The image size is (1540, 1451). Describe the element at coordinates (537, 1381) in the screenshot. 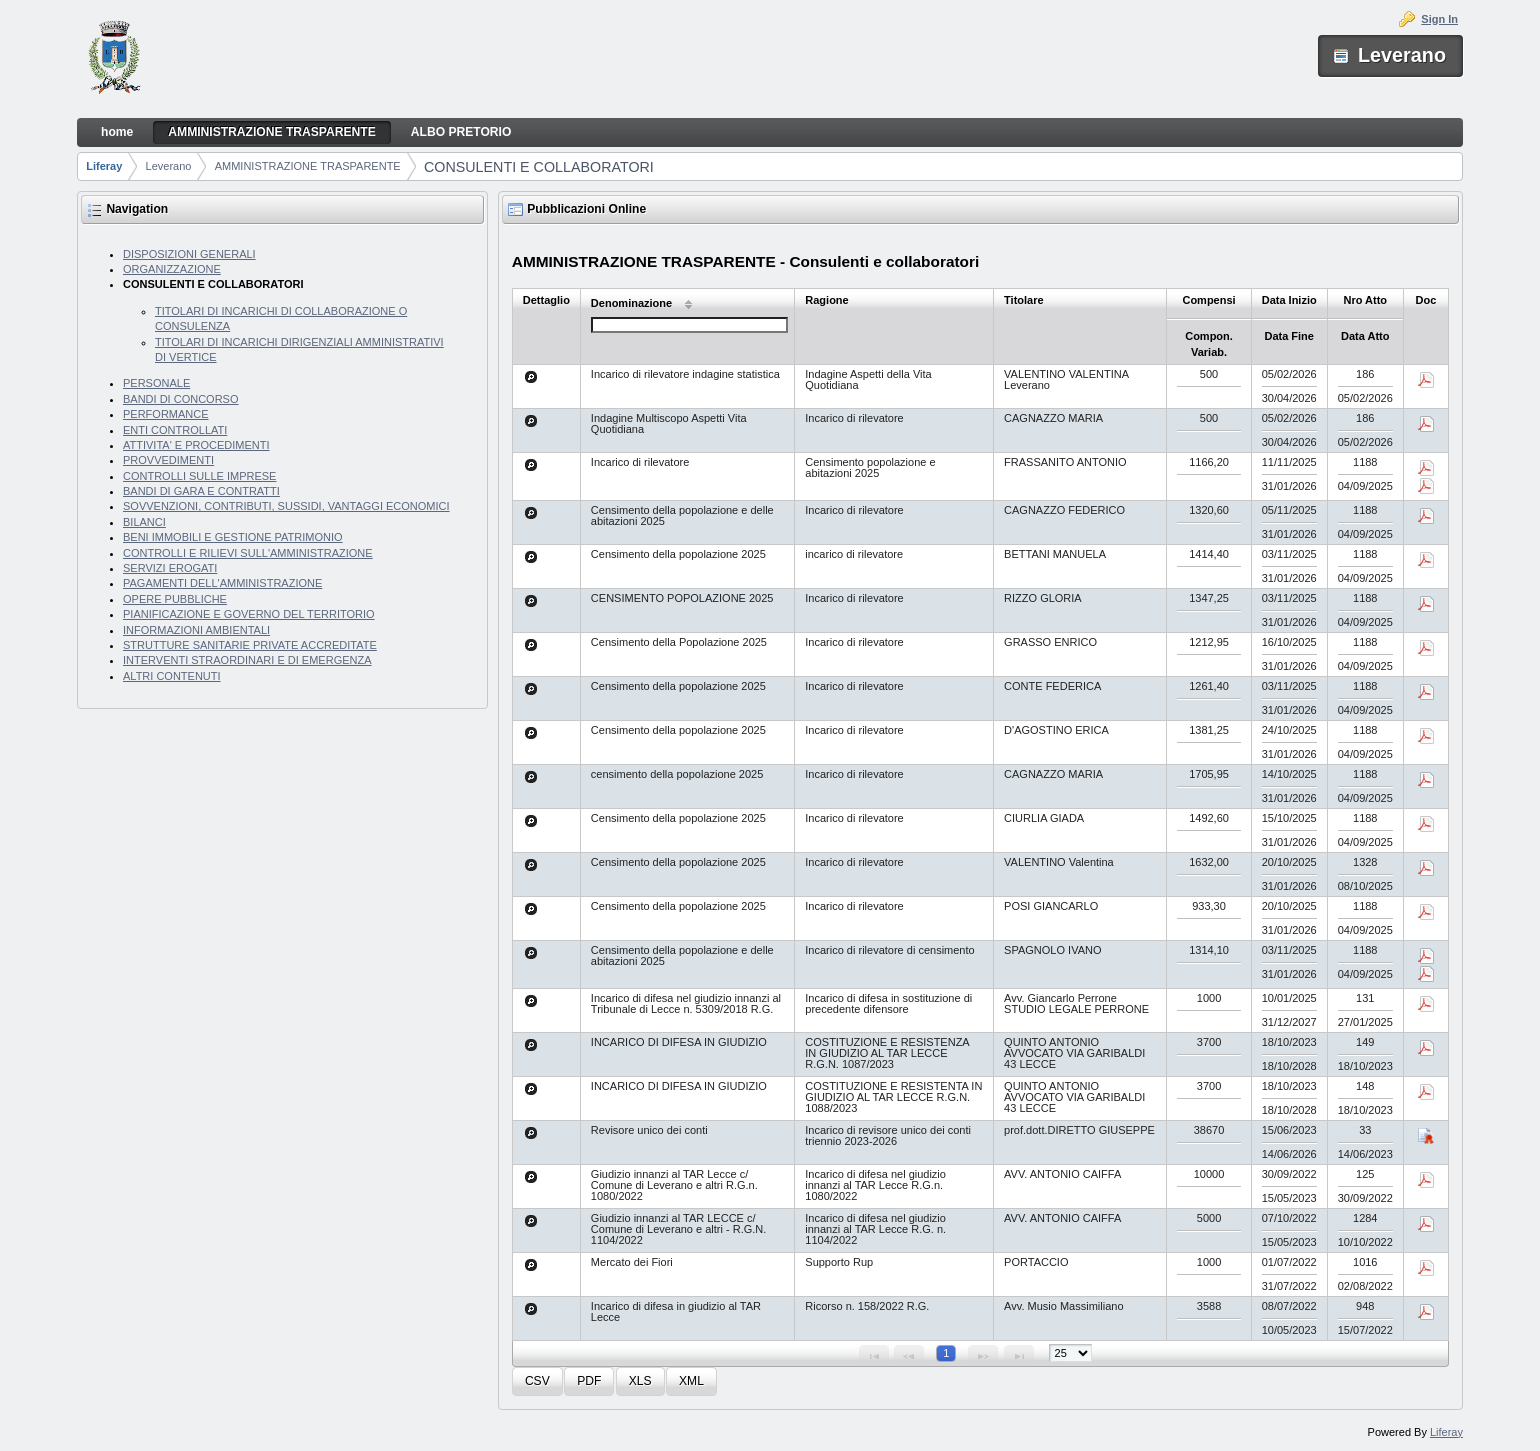

I see `[button]` at that location.